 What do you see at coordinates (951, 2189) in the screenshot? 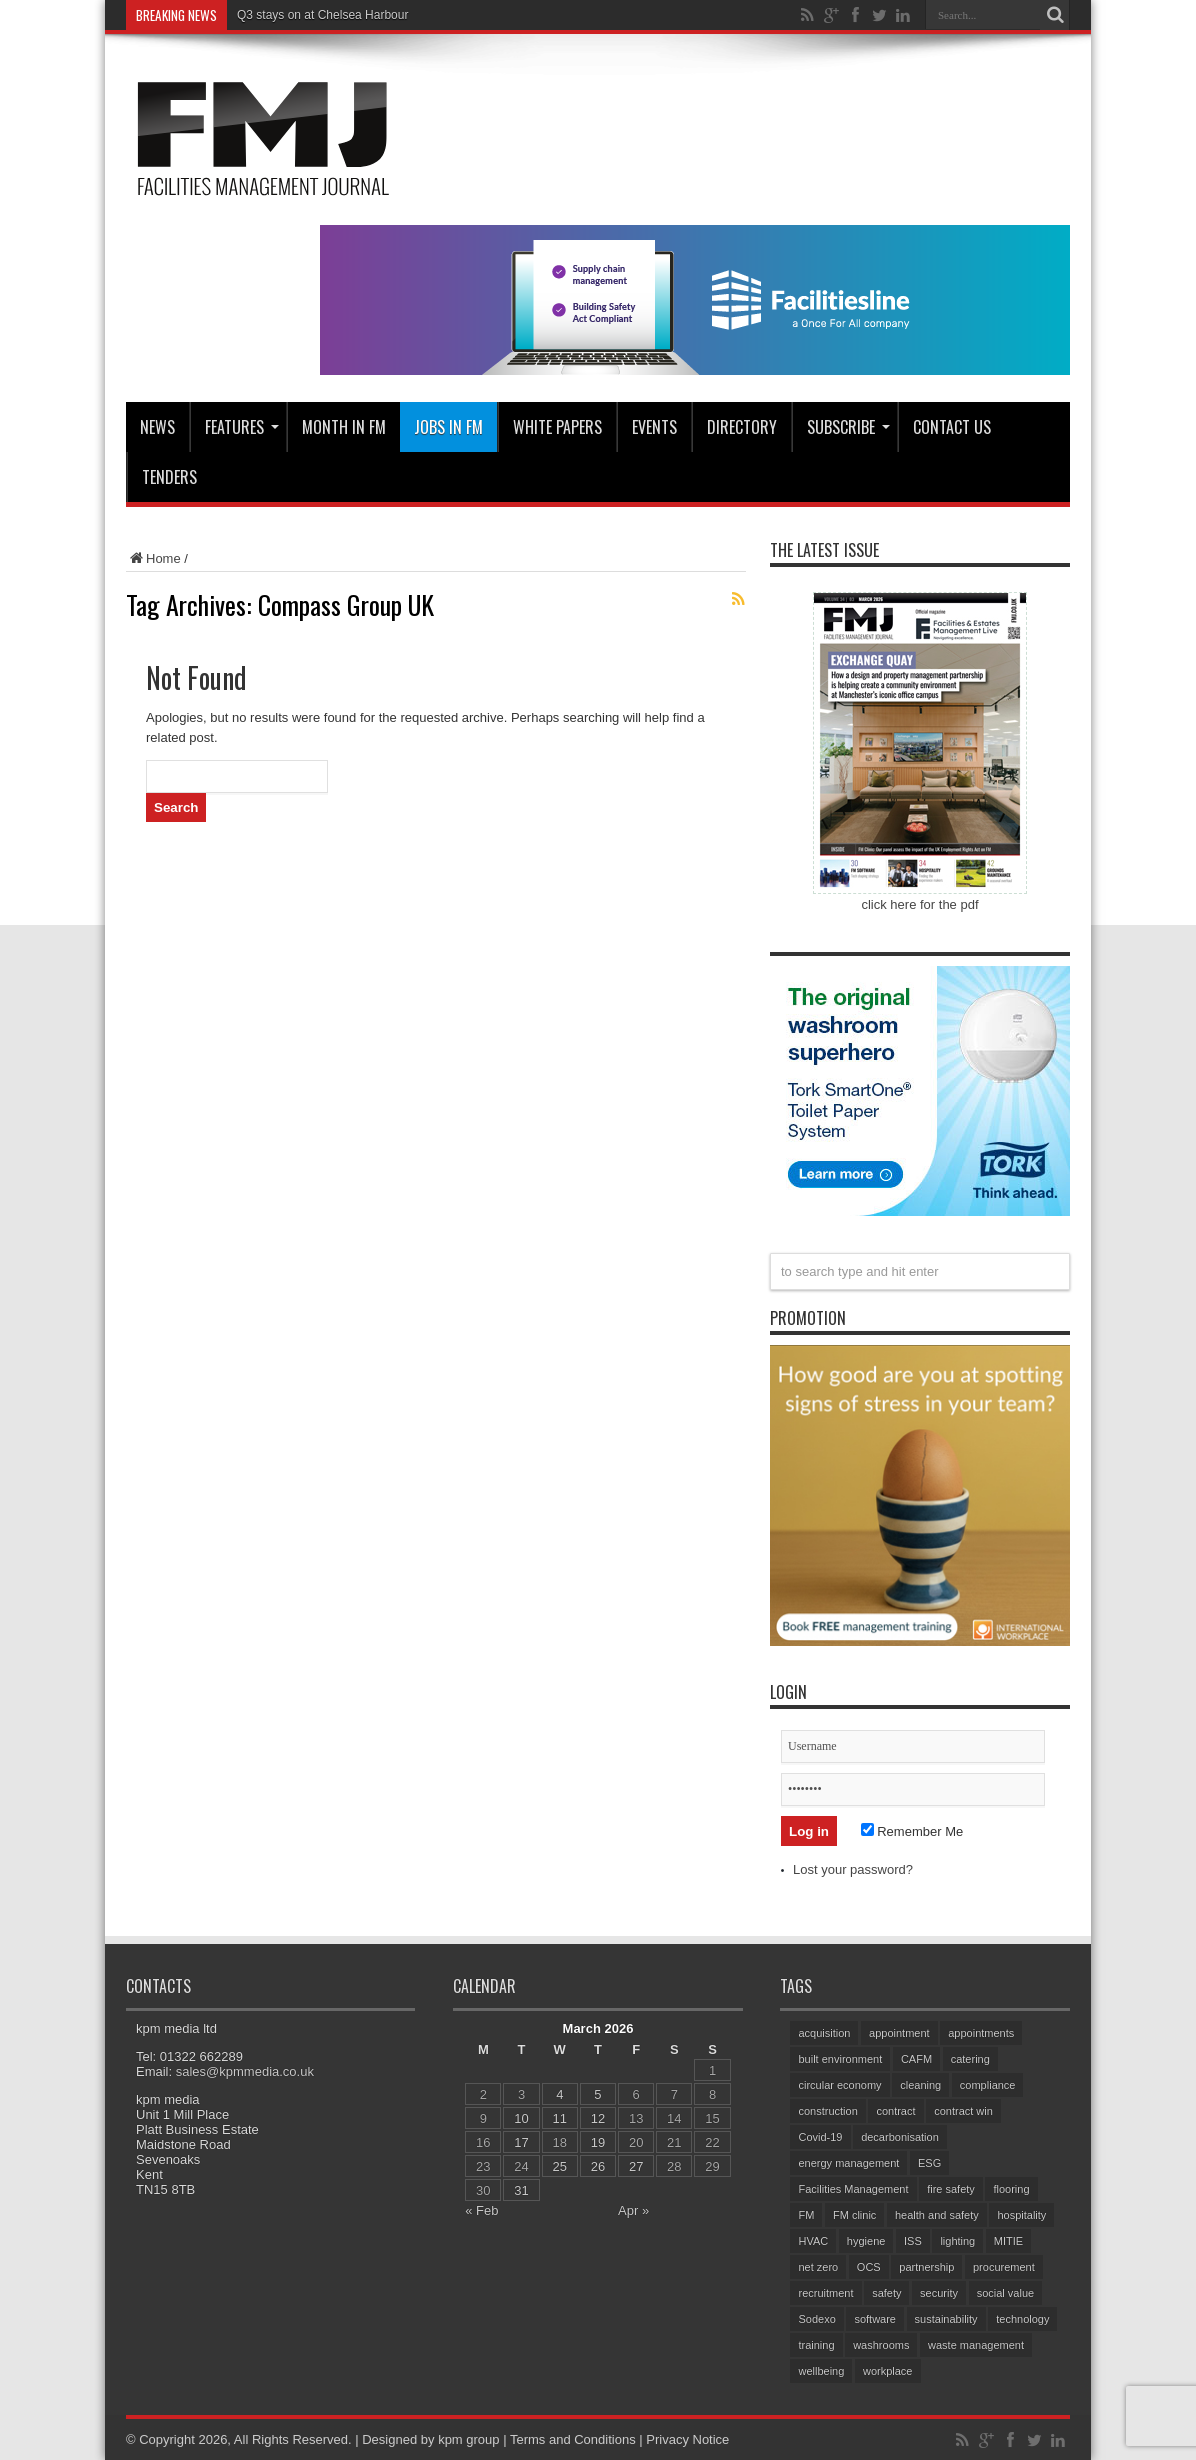
I see `fire safety [fire safety (100 items)]` at bounding box center [951, 2189].